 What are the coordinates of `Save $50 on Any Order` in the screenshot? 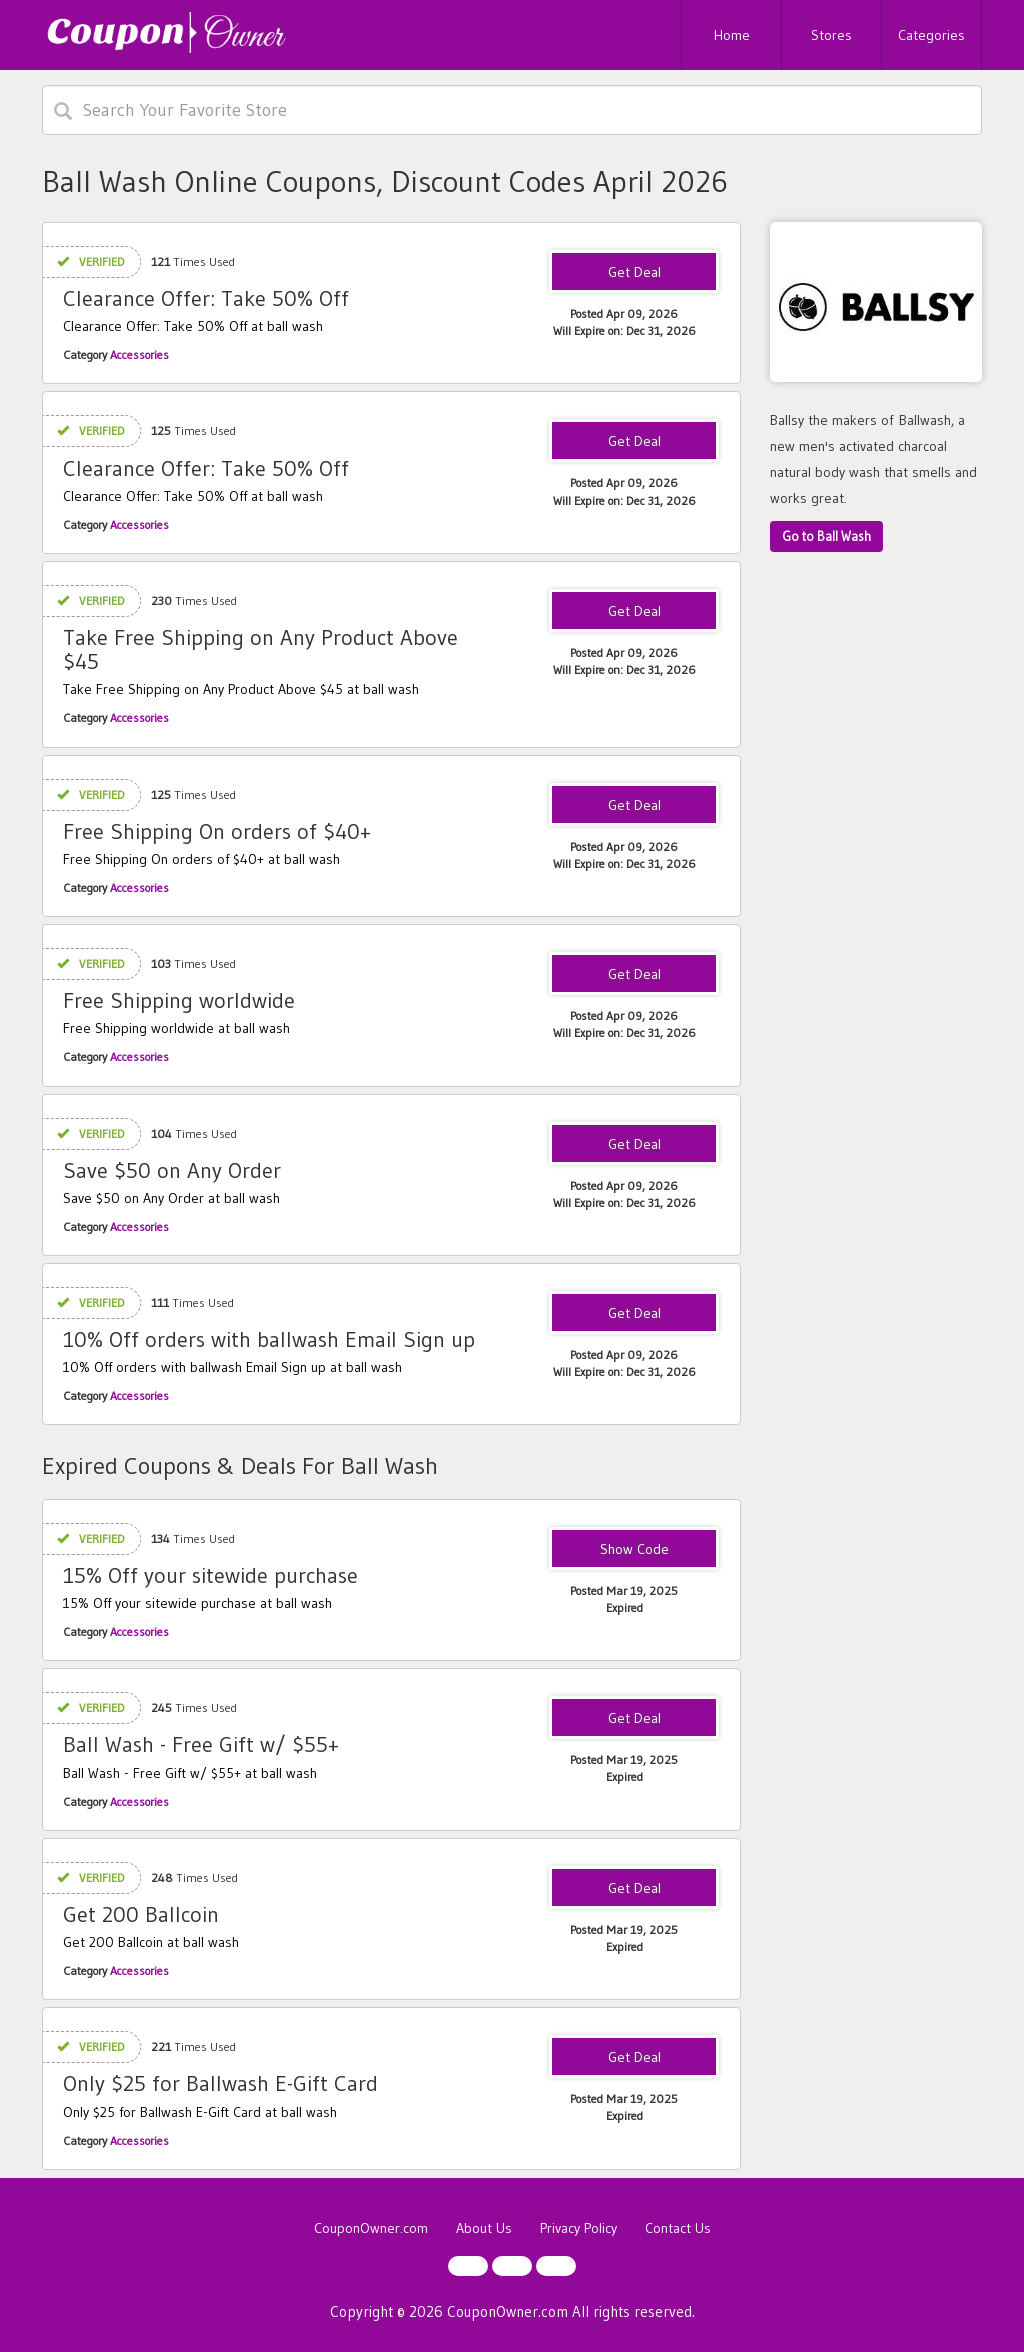 It's located at (172, 1170).